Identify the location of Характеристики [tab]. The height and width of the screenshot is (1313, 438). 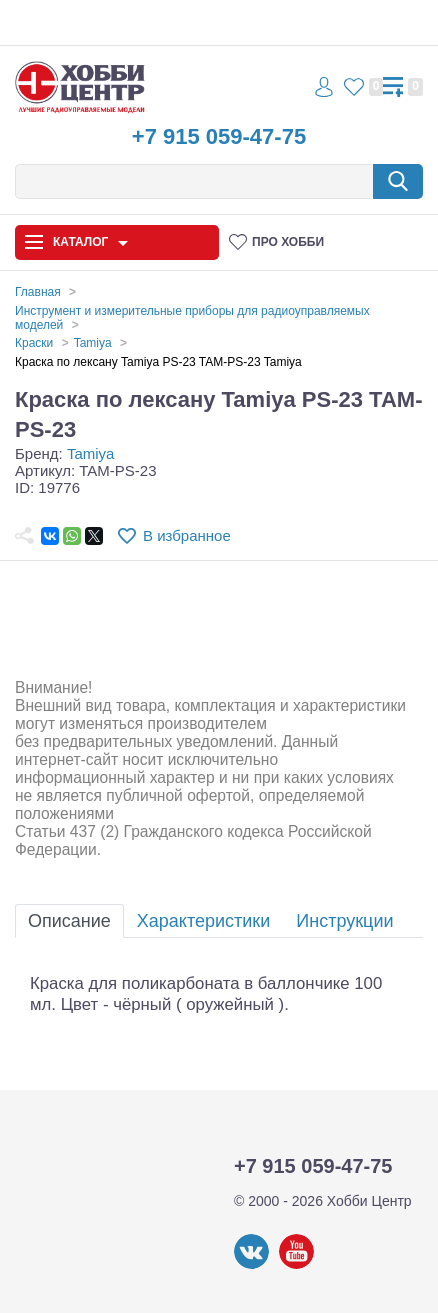
(203, 921).